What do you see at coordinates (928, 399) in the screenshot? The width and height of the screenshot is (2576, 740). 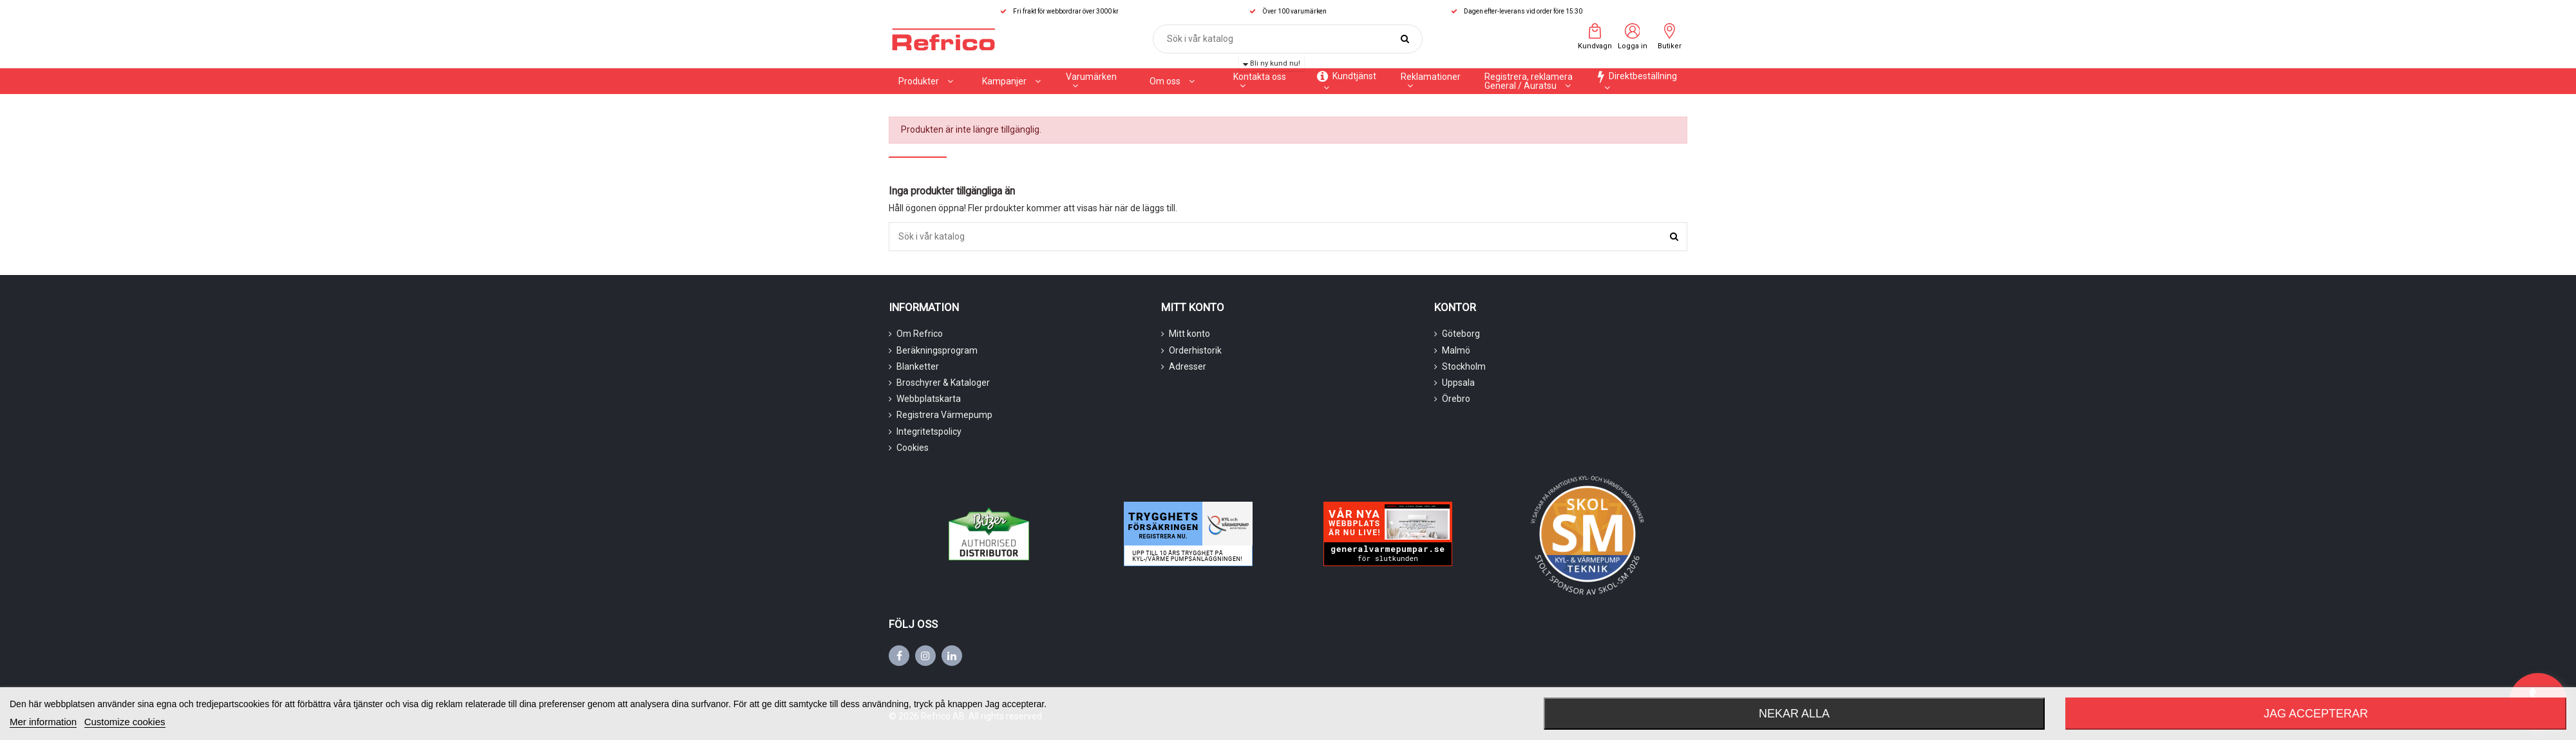 I see `Webbplatskarta` at bounding box center [928, 399].